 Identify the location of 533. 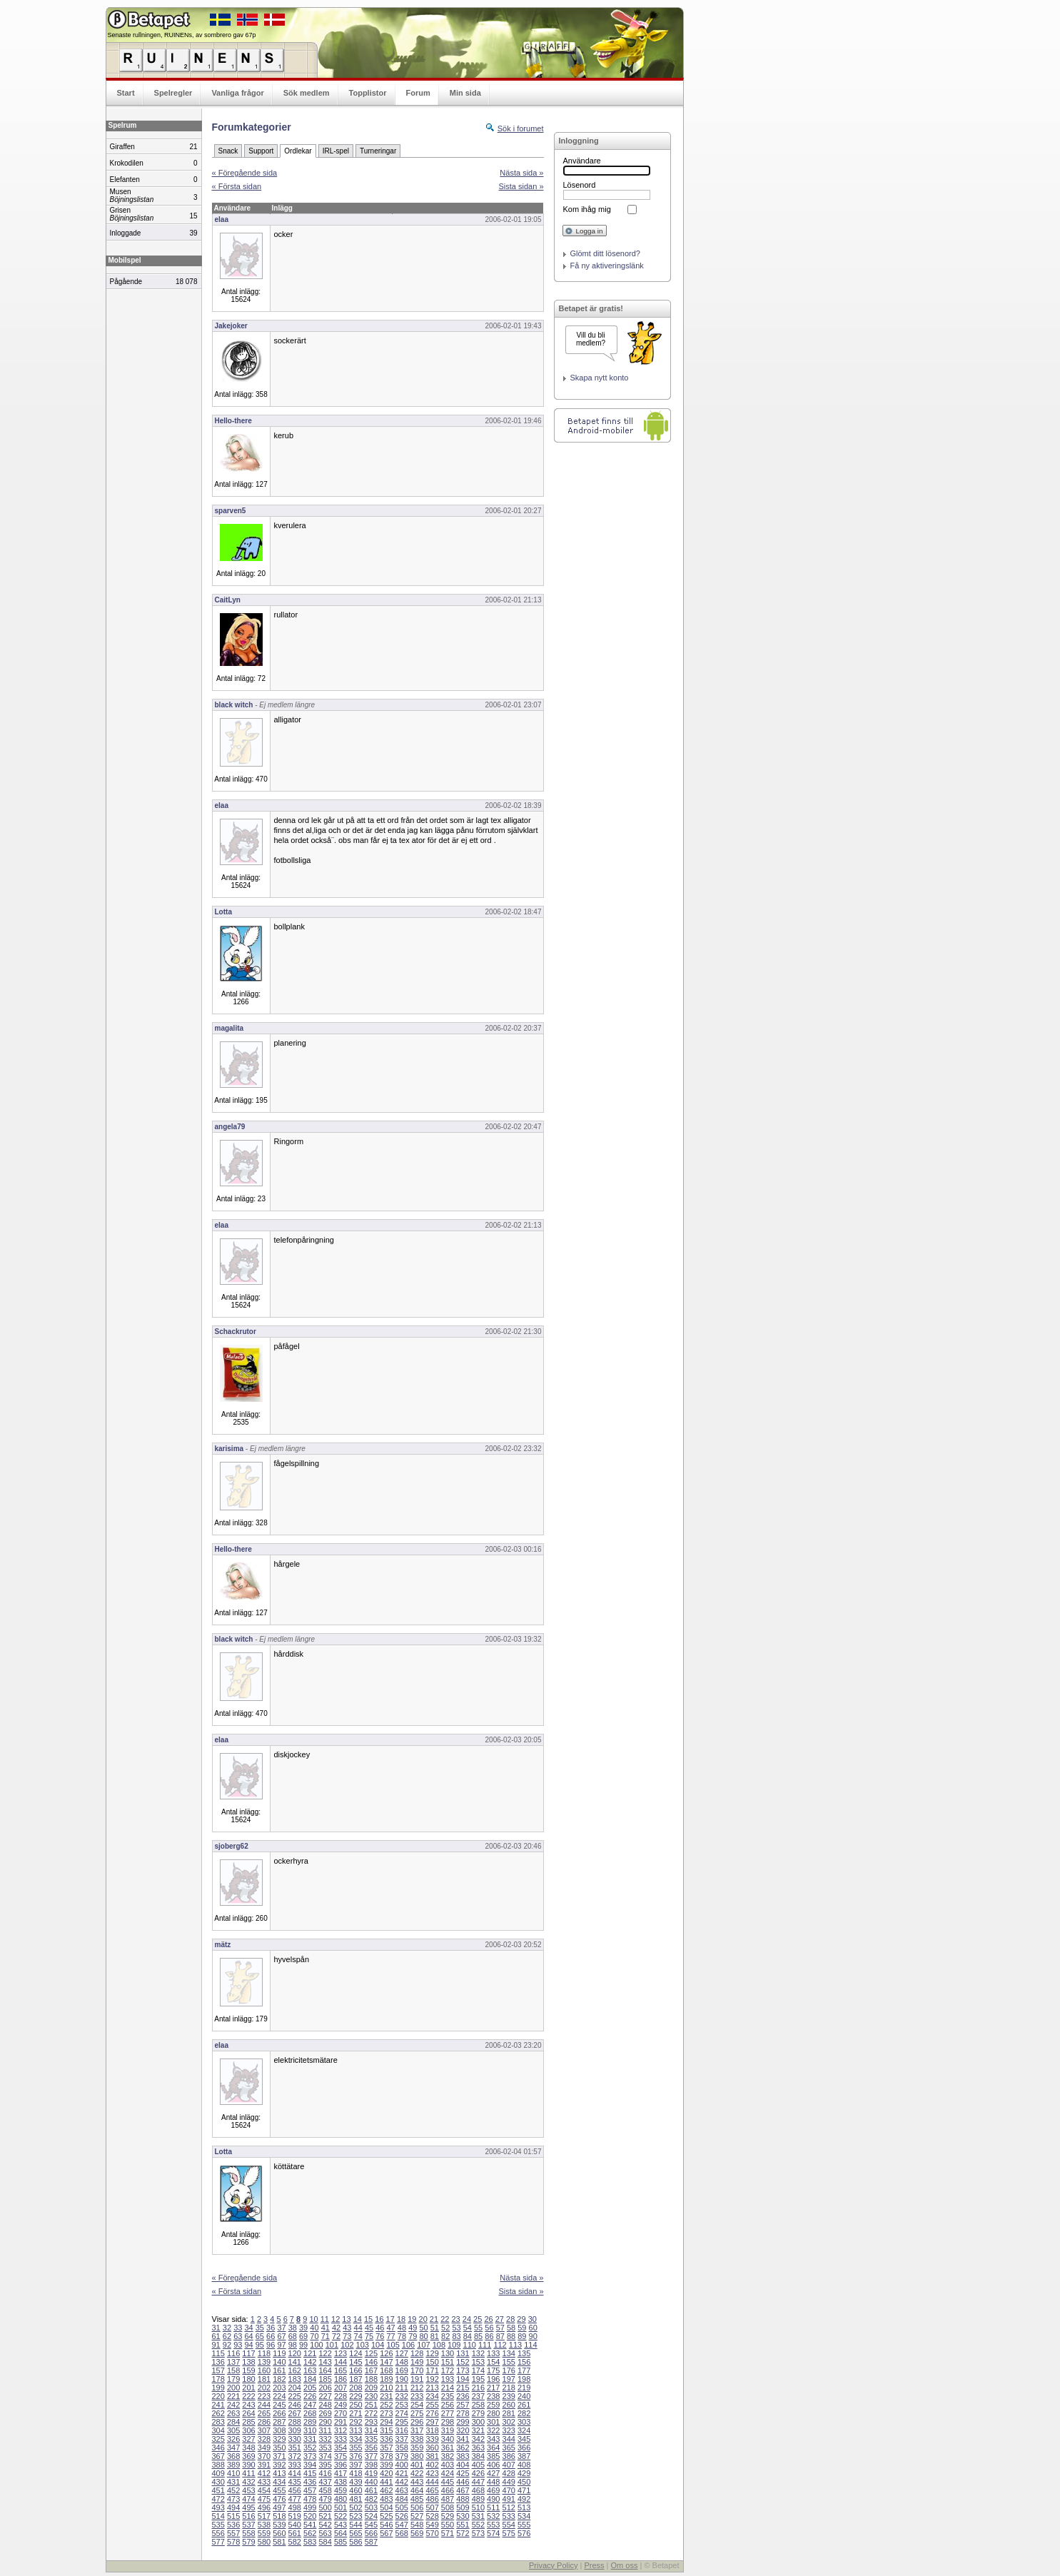
(509, 2516).